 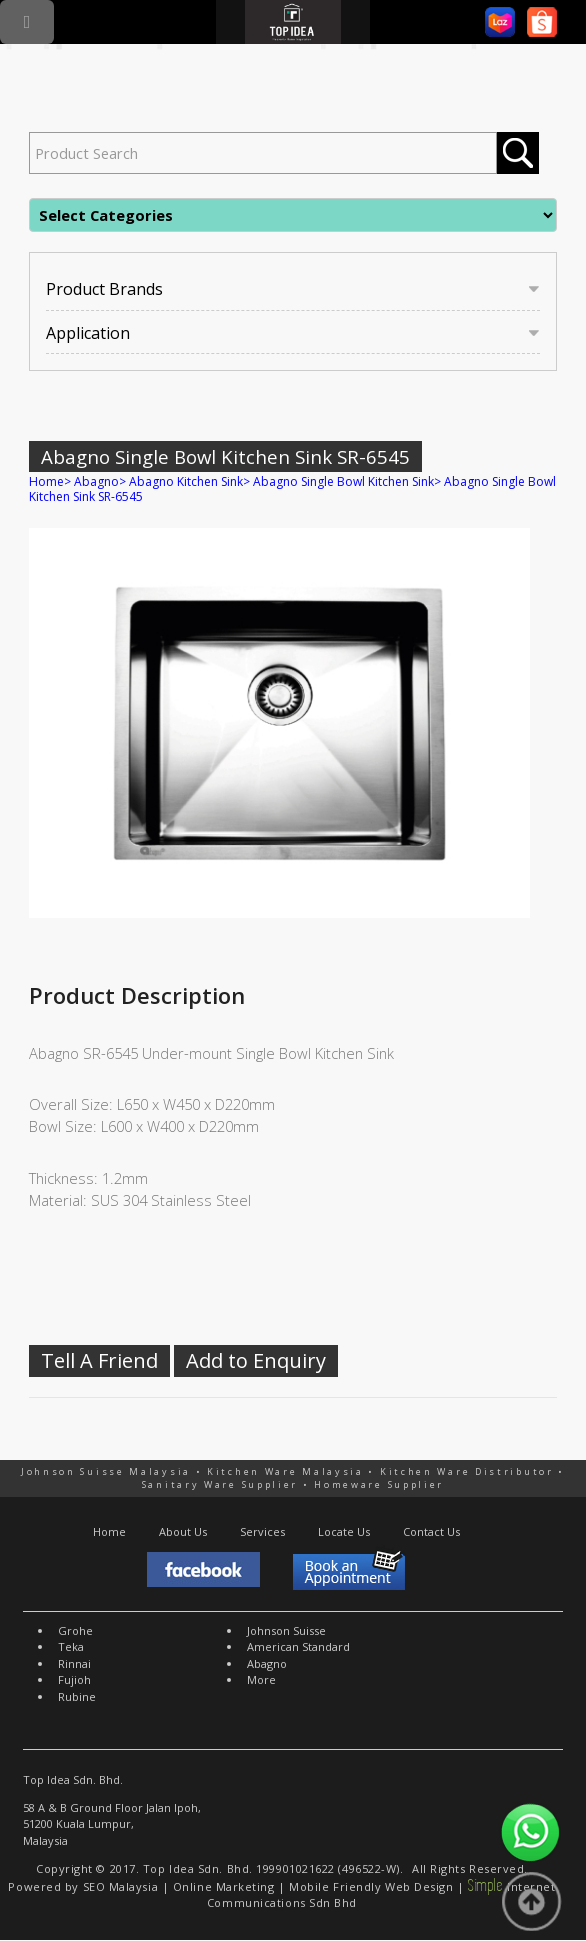 What do you see at coordinates (344, 1531) in the screenshot?
I see `Locate Us` at bounding box center [344, 1531].